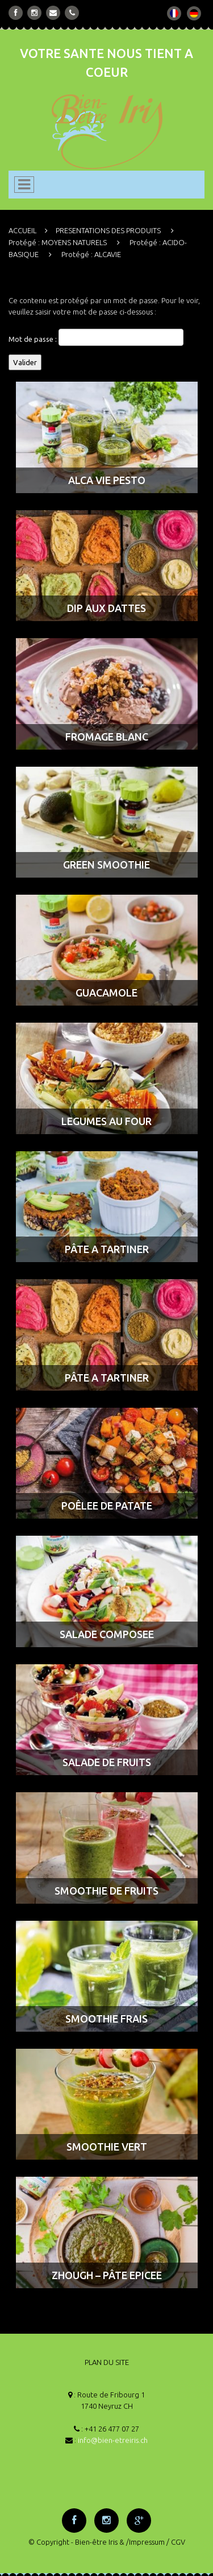 This screenshot has height=2576, width=213. I want to click on / CGV, so click(175, 2542).